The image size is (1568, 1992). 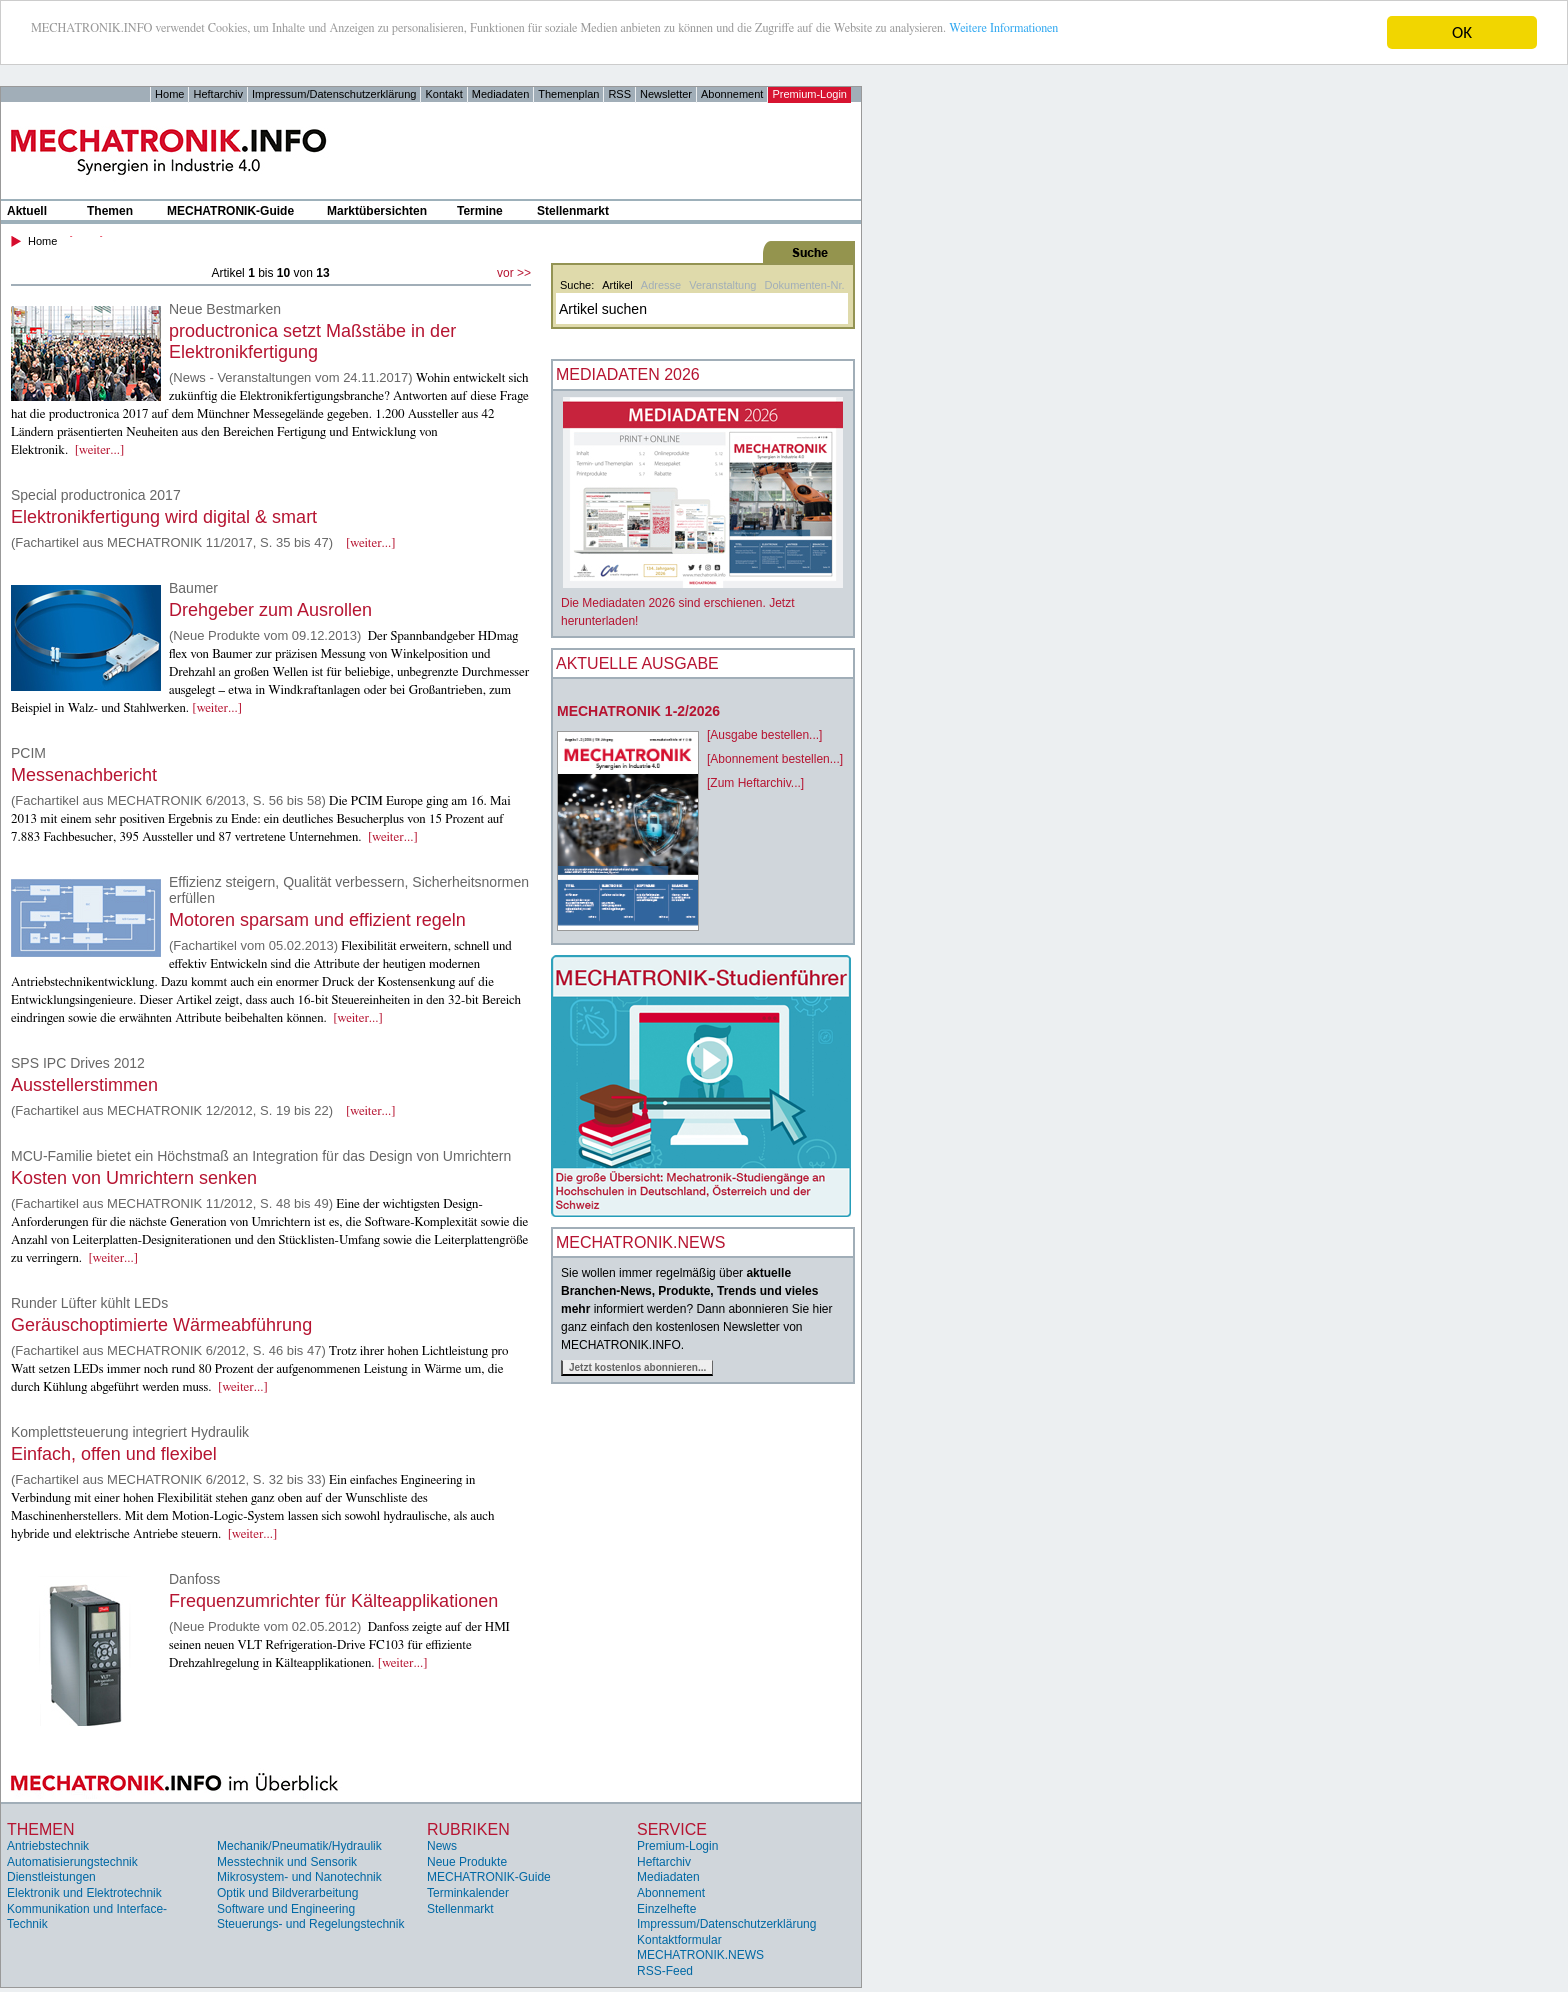 What do you see at coordinates (164, 517) in the screenshot?
I see `Elektronikfertigung wird digital & smart` at bounding box center [164, 517].